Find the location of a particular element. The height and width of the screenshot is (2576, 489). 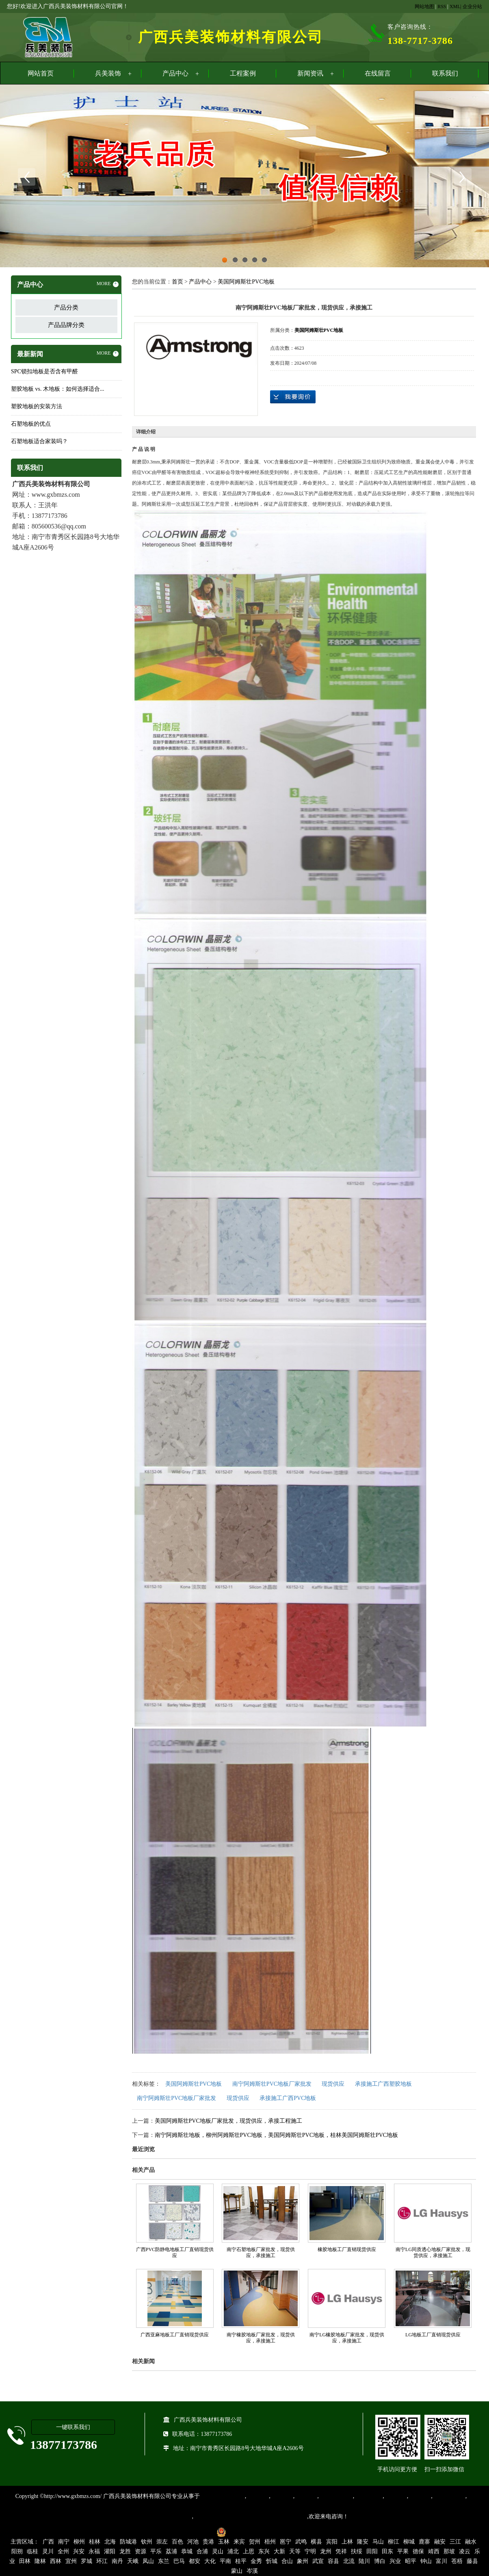

武宣 is located at coordinates (318, 2561).